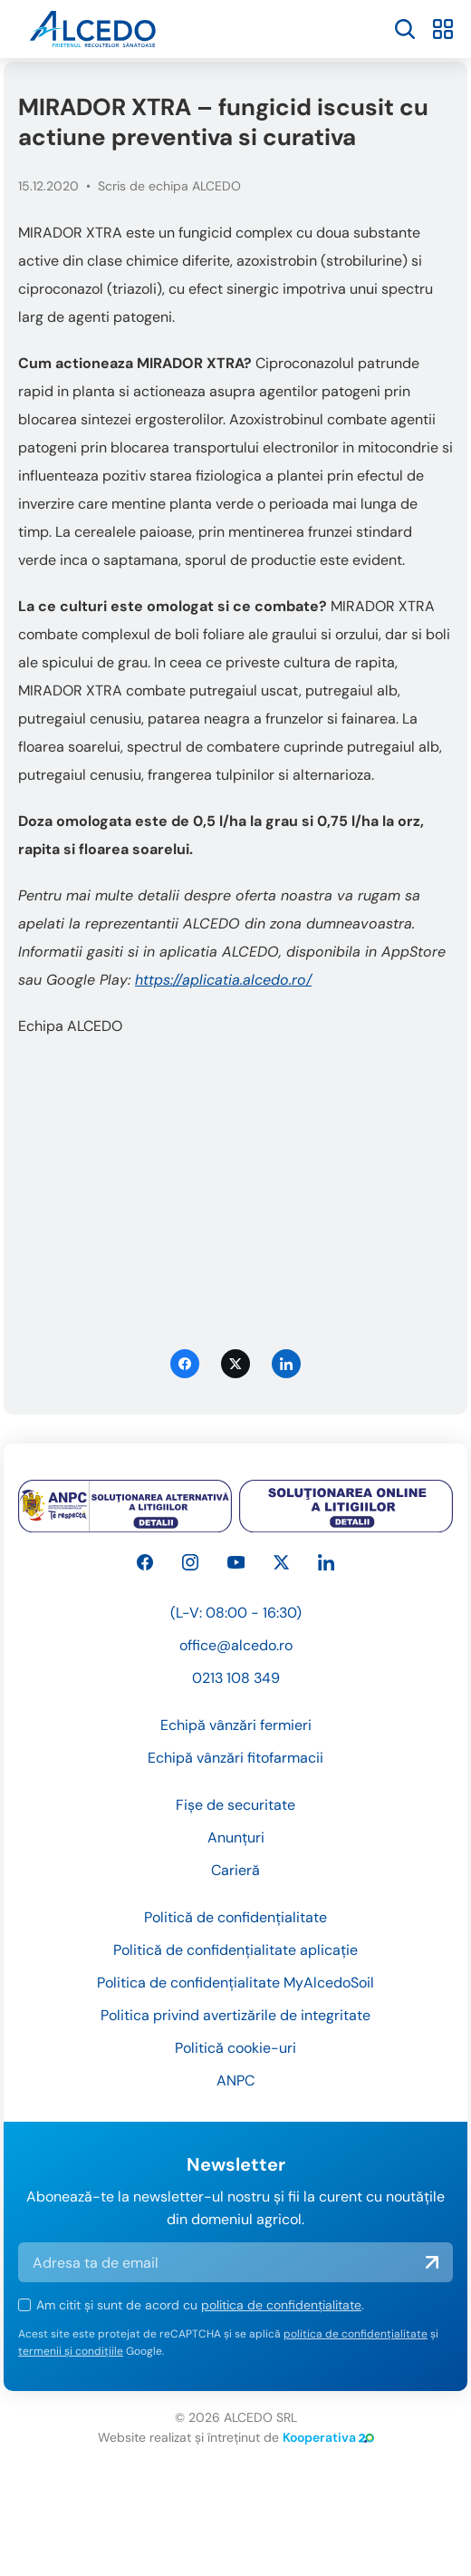 This screenshot has width=471, height=2576. Describe the element at coordinates (235, 1949) in the screenshot. I see `Politică de confidențialitate aplicație` at that location.